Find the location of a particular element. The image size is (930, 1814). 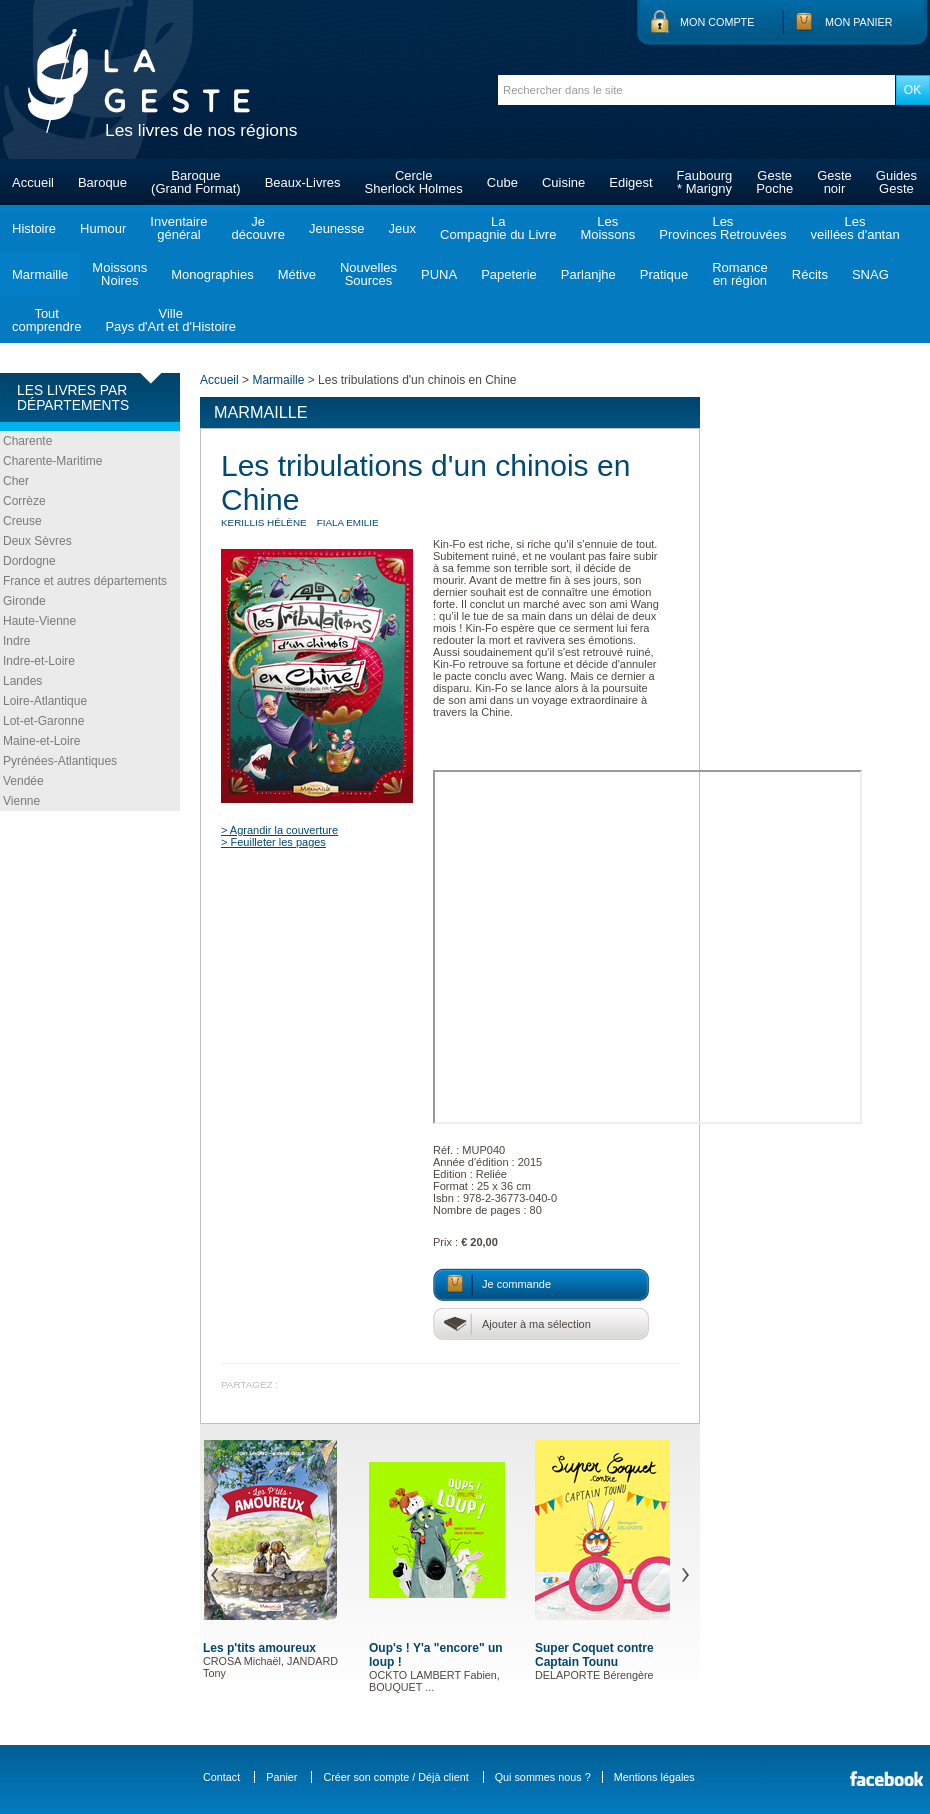

Papeterie is located at coordinates (509, 274).